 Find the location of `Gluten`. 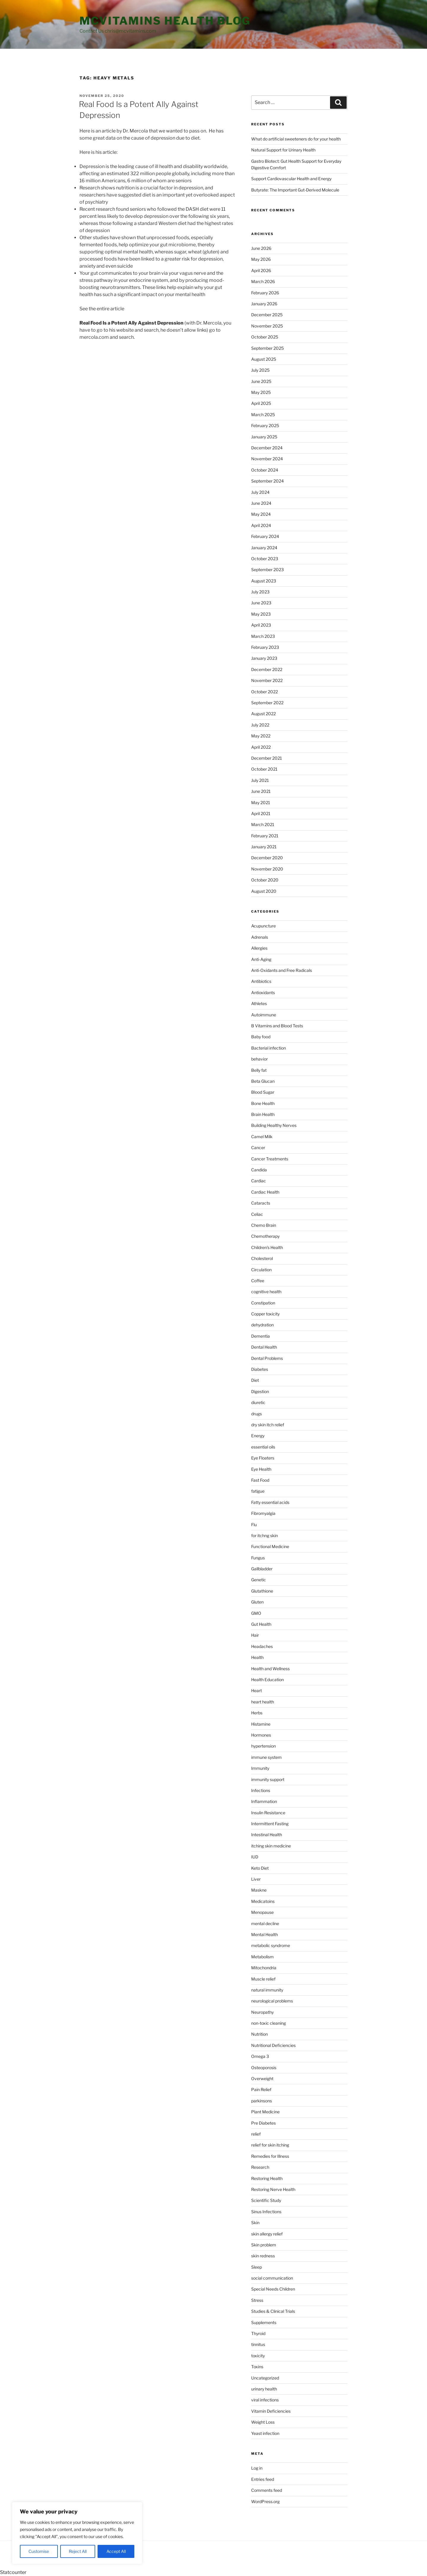

Gluten is located at coordinates (257, 1601).